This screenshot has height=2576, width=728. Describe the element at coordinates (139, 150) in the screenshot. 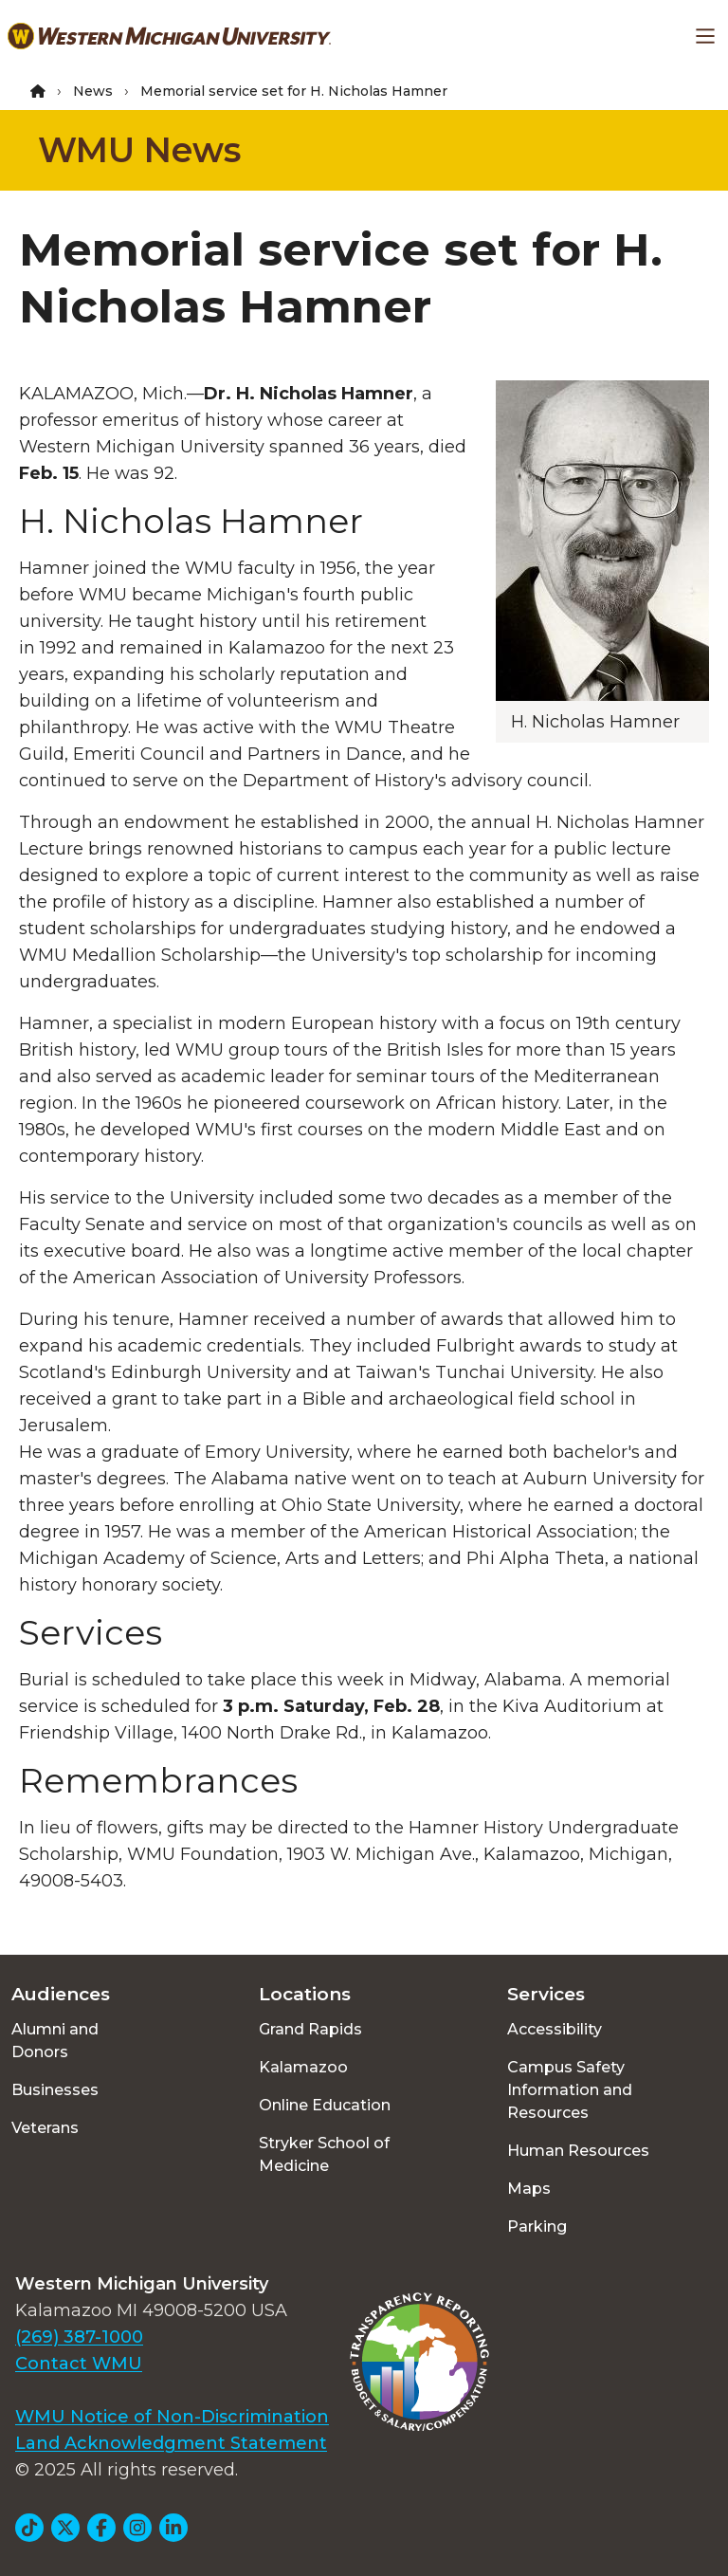

I see `WMU News` at that location.